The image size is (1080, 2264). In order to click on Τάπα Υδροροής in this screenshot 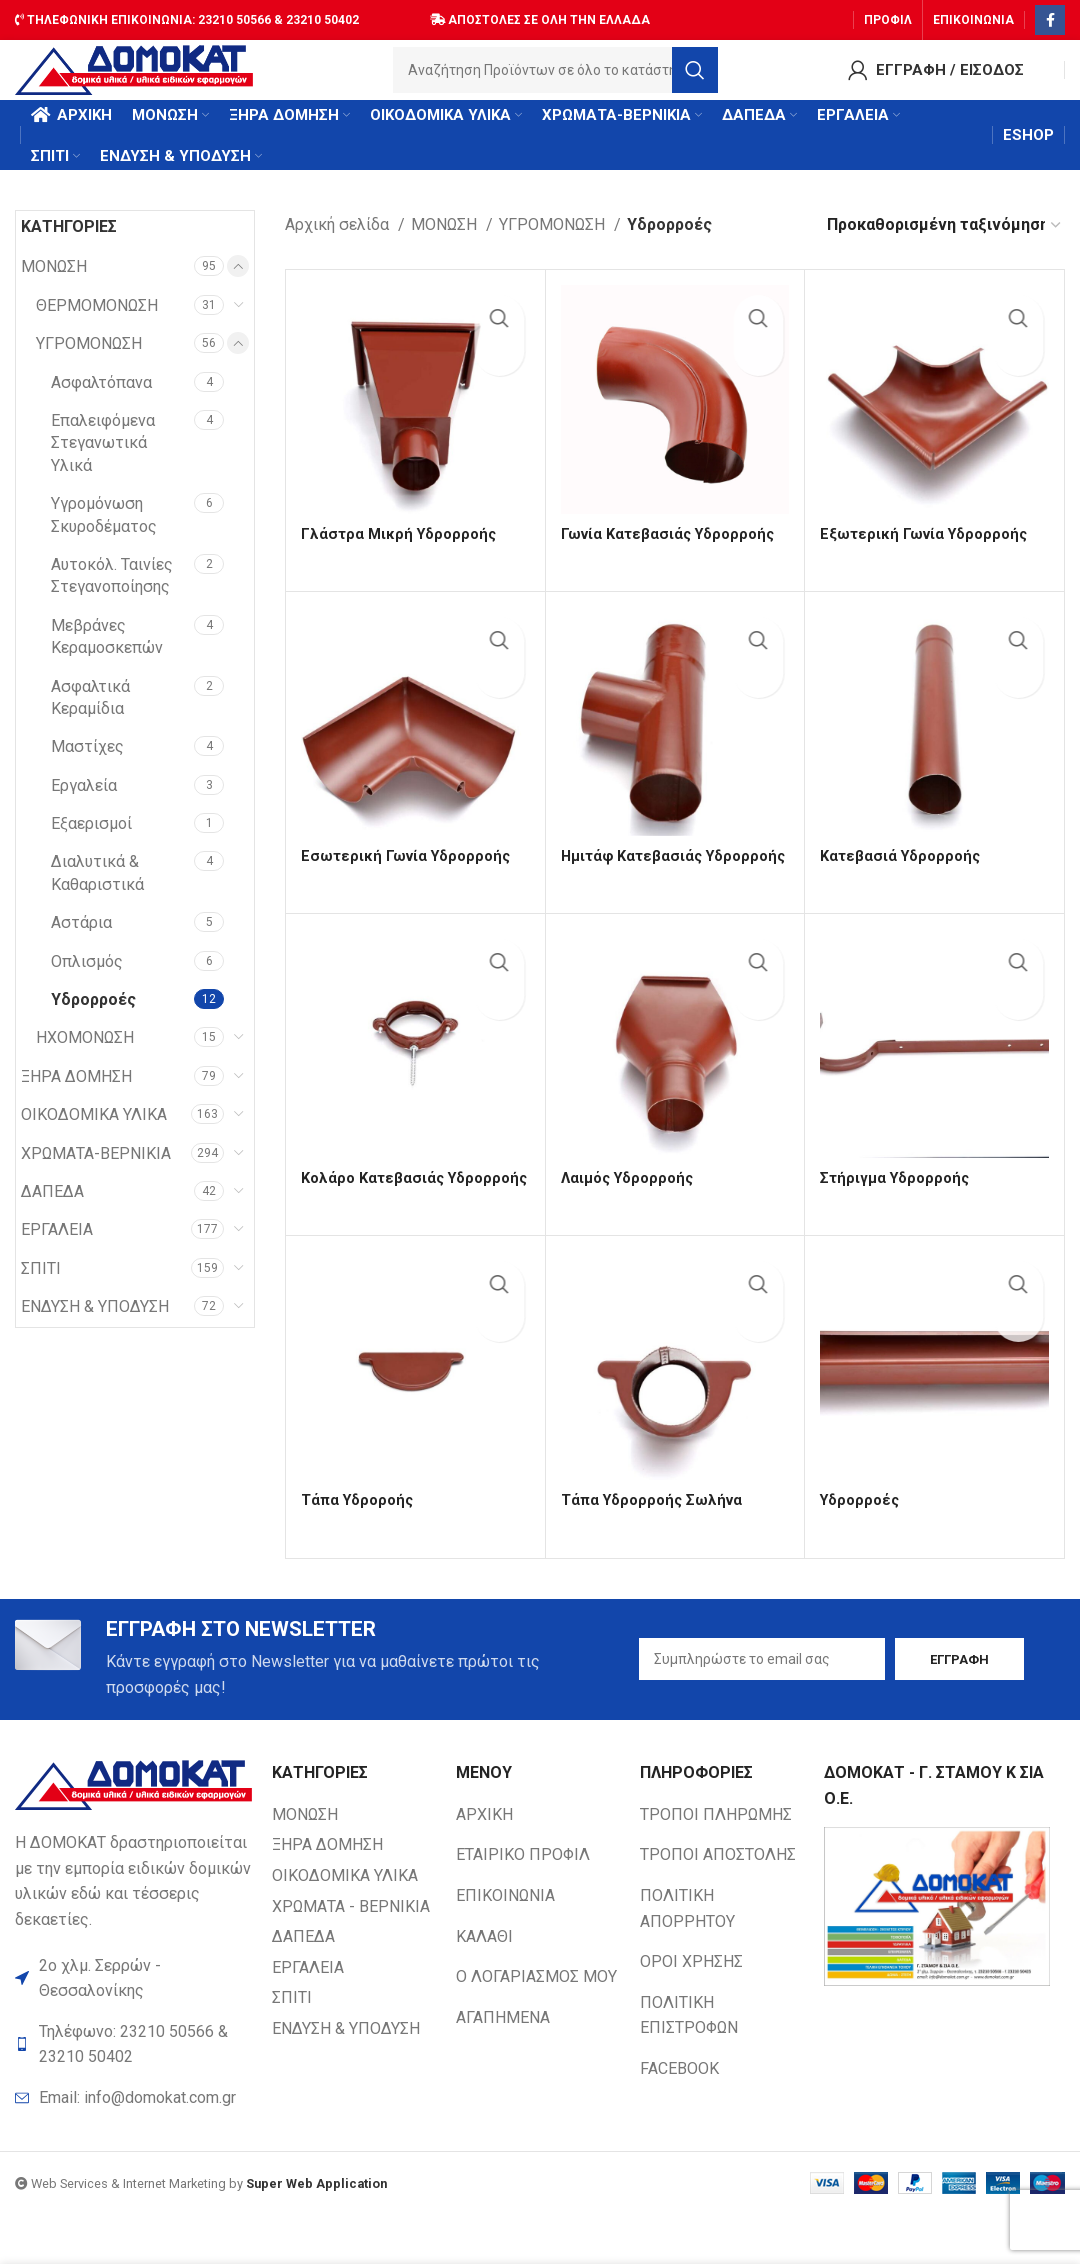, I will do `click(361, 1545)`.